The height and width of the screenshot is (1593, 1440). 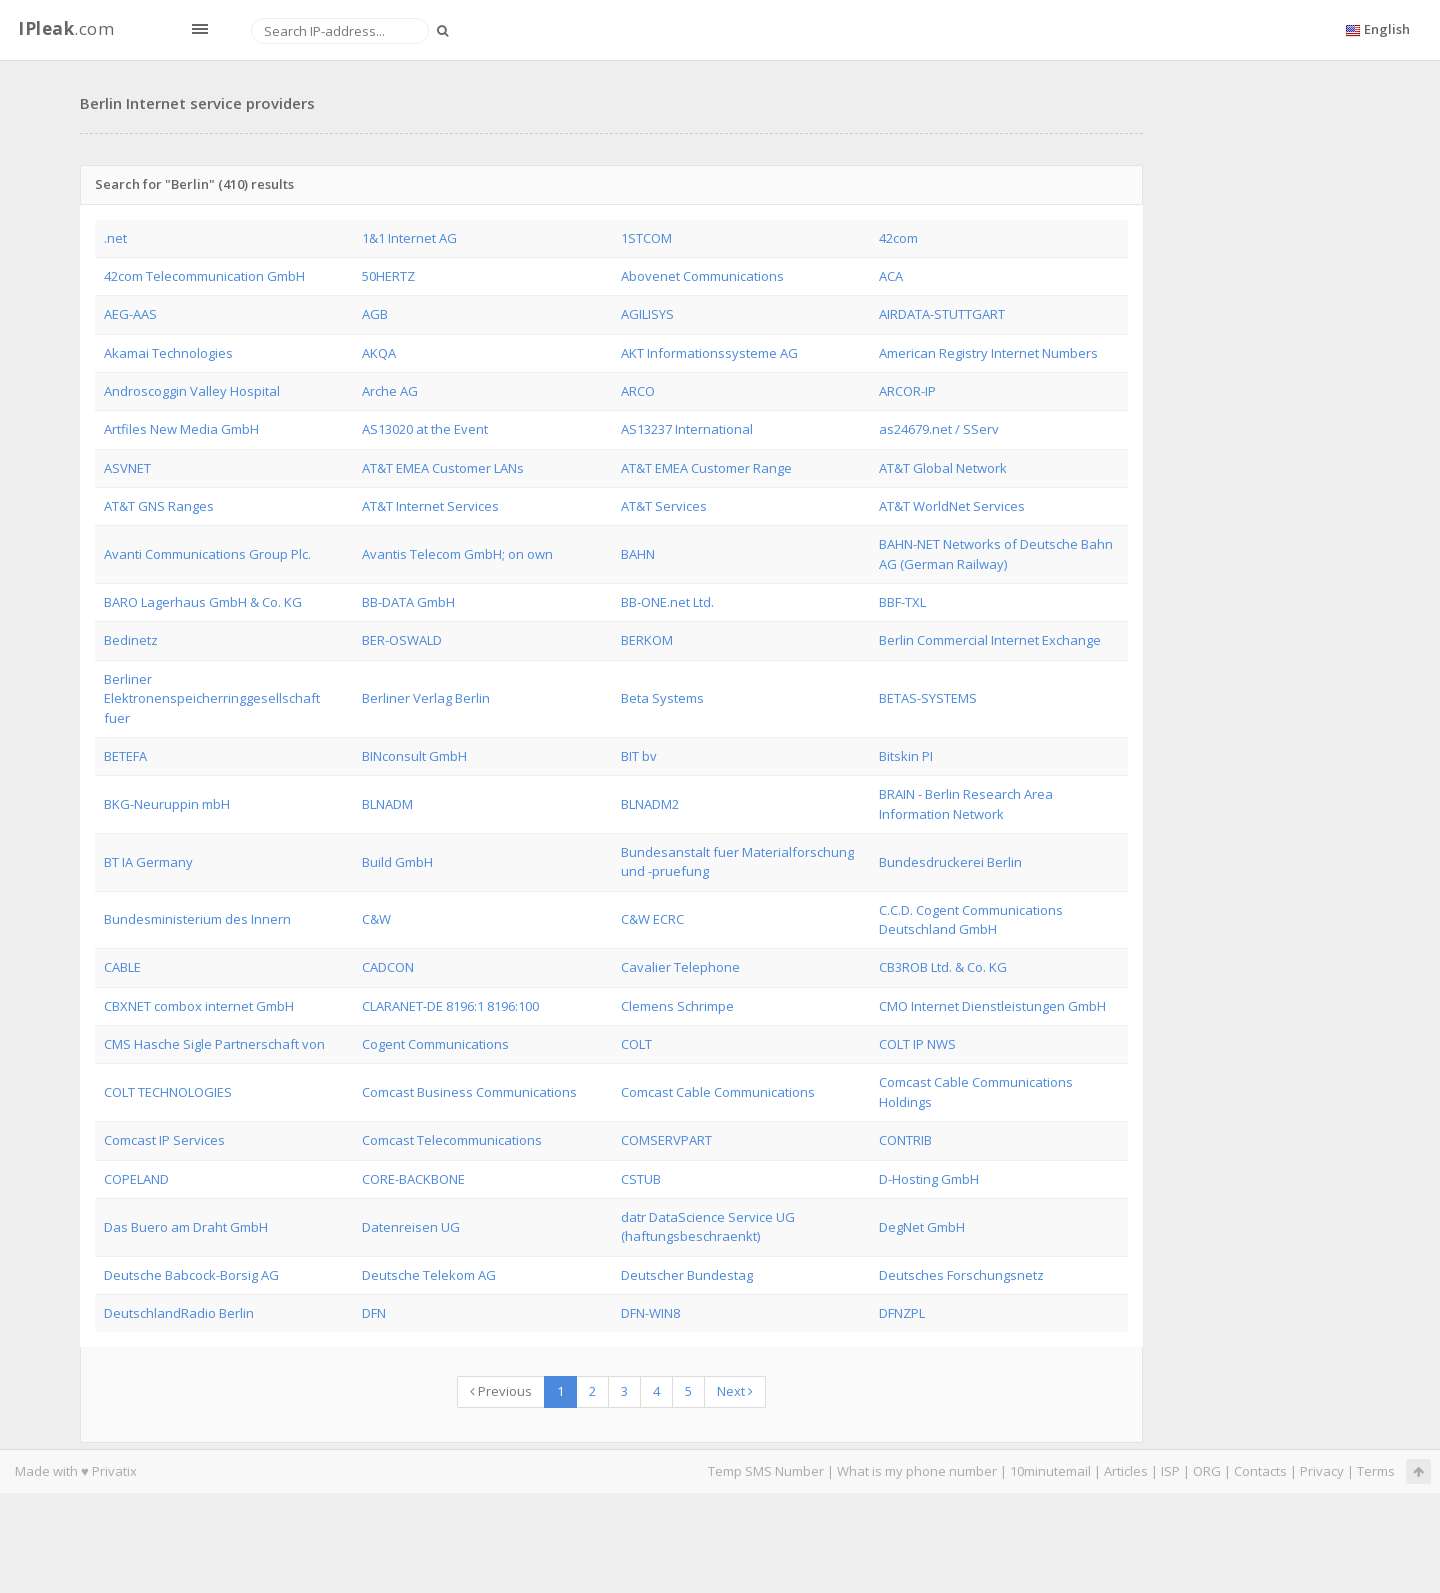 What do you see at coordinates (450, 1006) in the screenshot?
I see `CLARANET-DE 8196:1 8196:100` at bounding box center [450, 1006].